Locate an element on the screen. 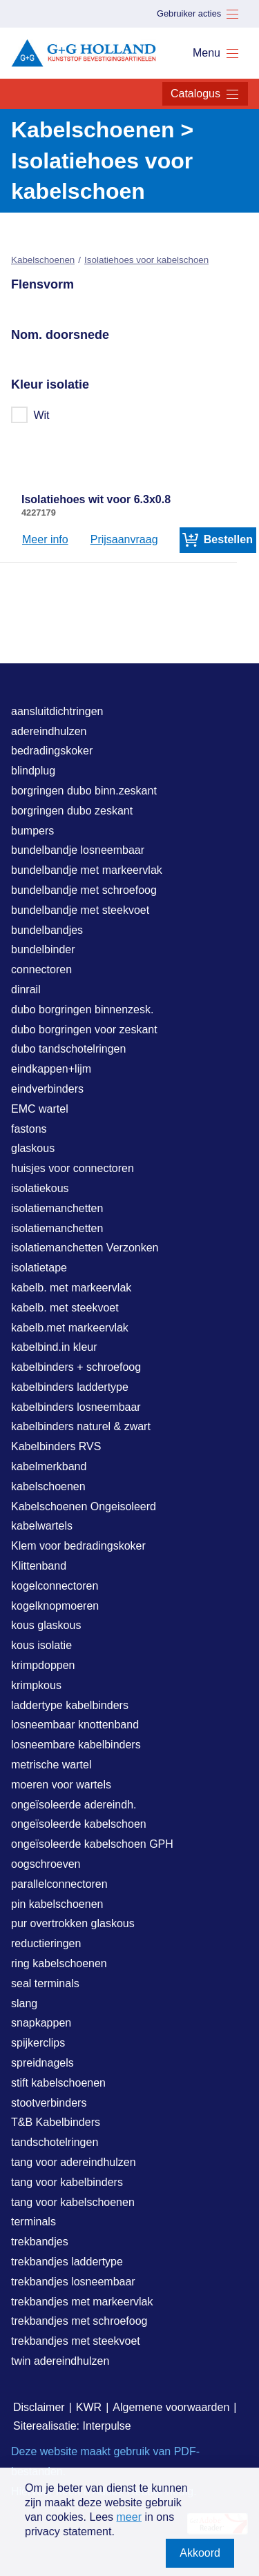 This screenshot has width=259, height=2576. bundelbinder is located at coordinates (43, 949).